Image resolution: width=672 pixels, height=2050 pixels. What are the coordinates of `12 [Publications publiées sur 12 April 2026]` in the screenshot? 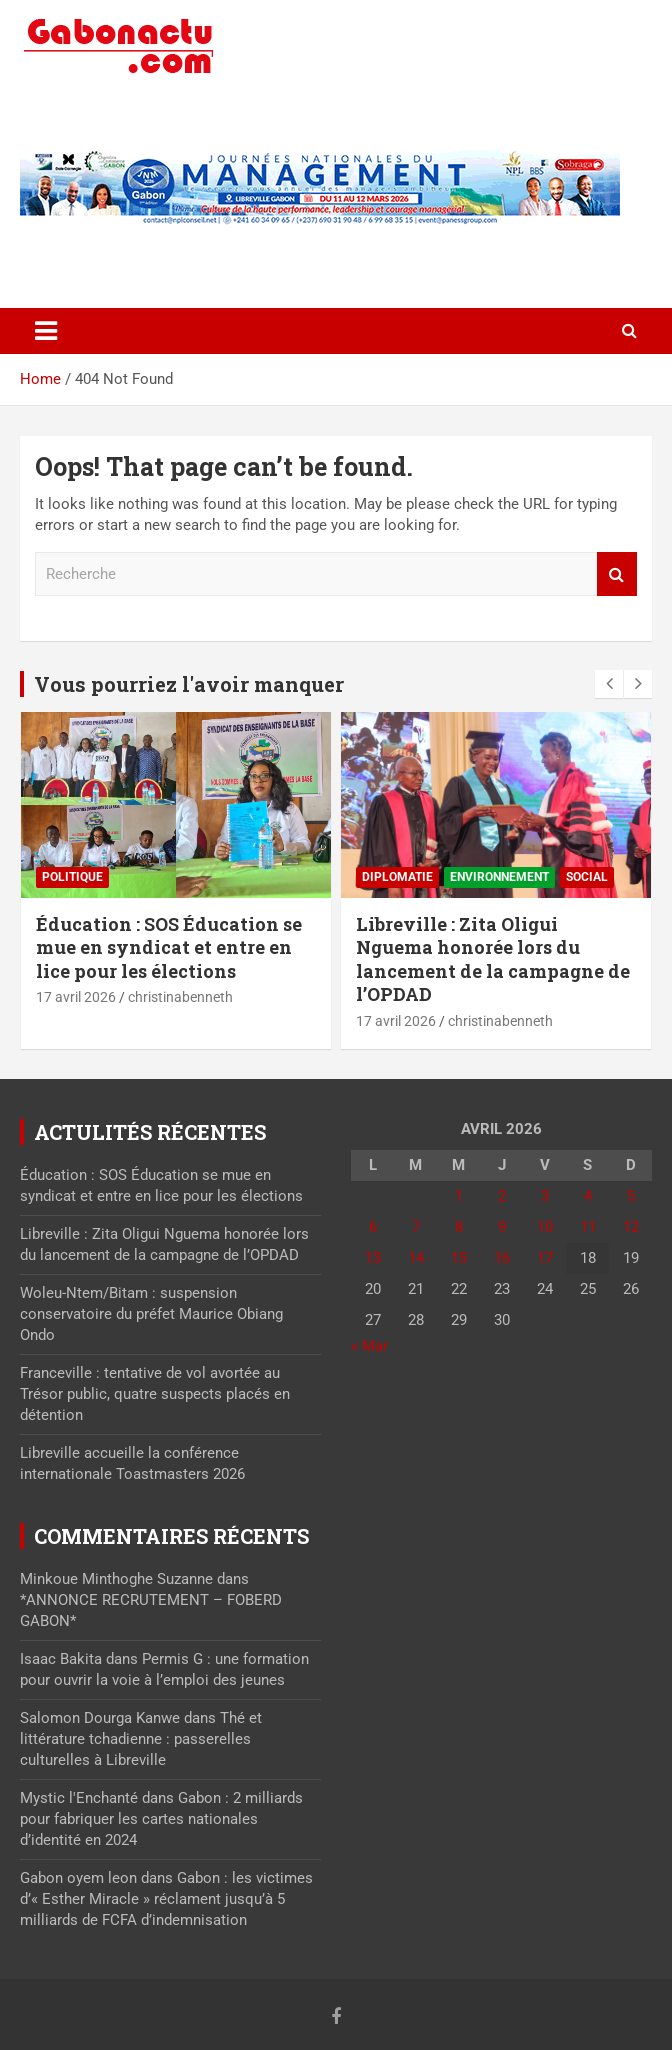 It's located at (631, 1227).